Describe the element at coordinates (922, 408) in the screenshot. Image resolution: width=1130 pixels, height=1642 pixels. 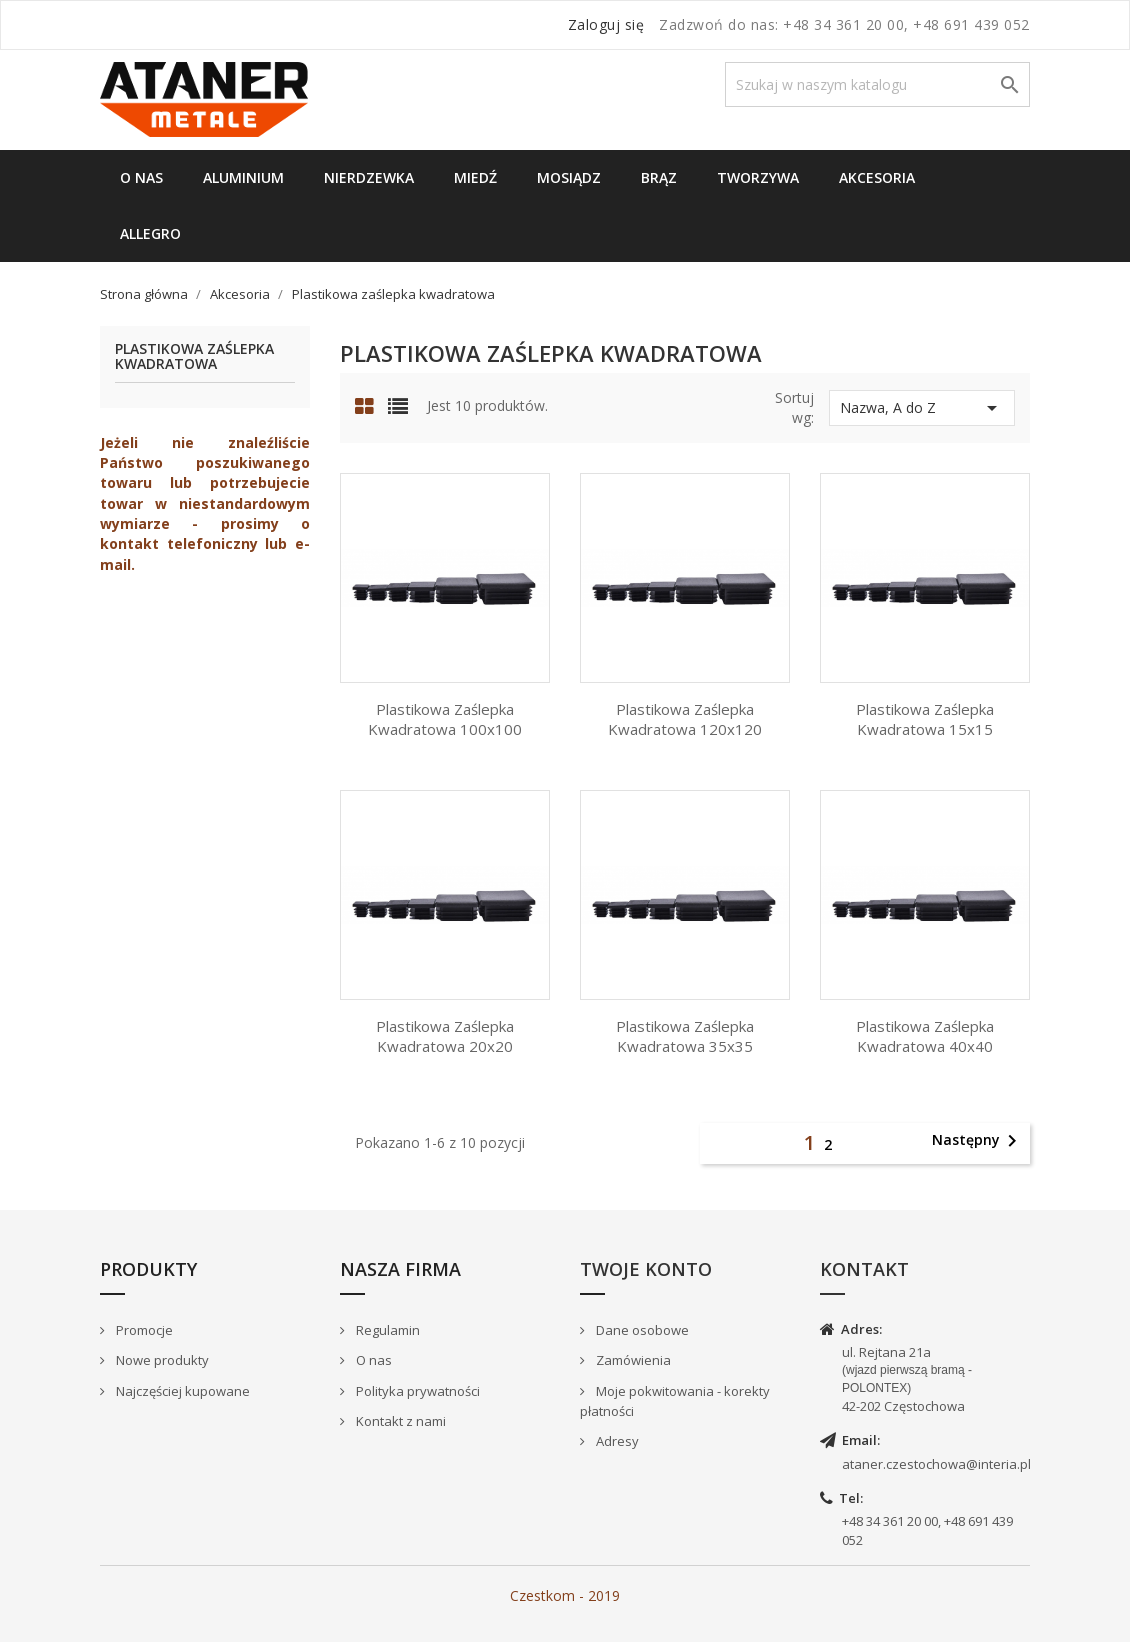
I see `Nazwa, A do Z` at that location.